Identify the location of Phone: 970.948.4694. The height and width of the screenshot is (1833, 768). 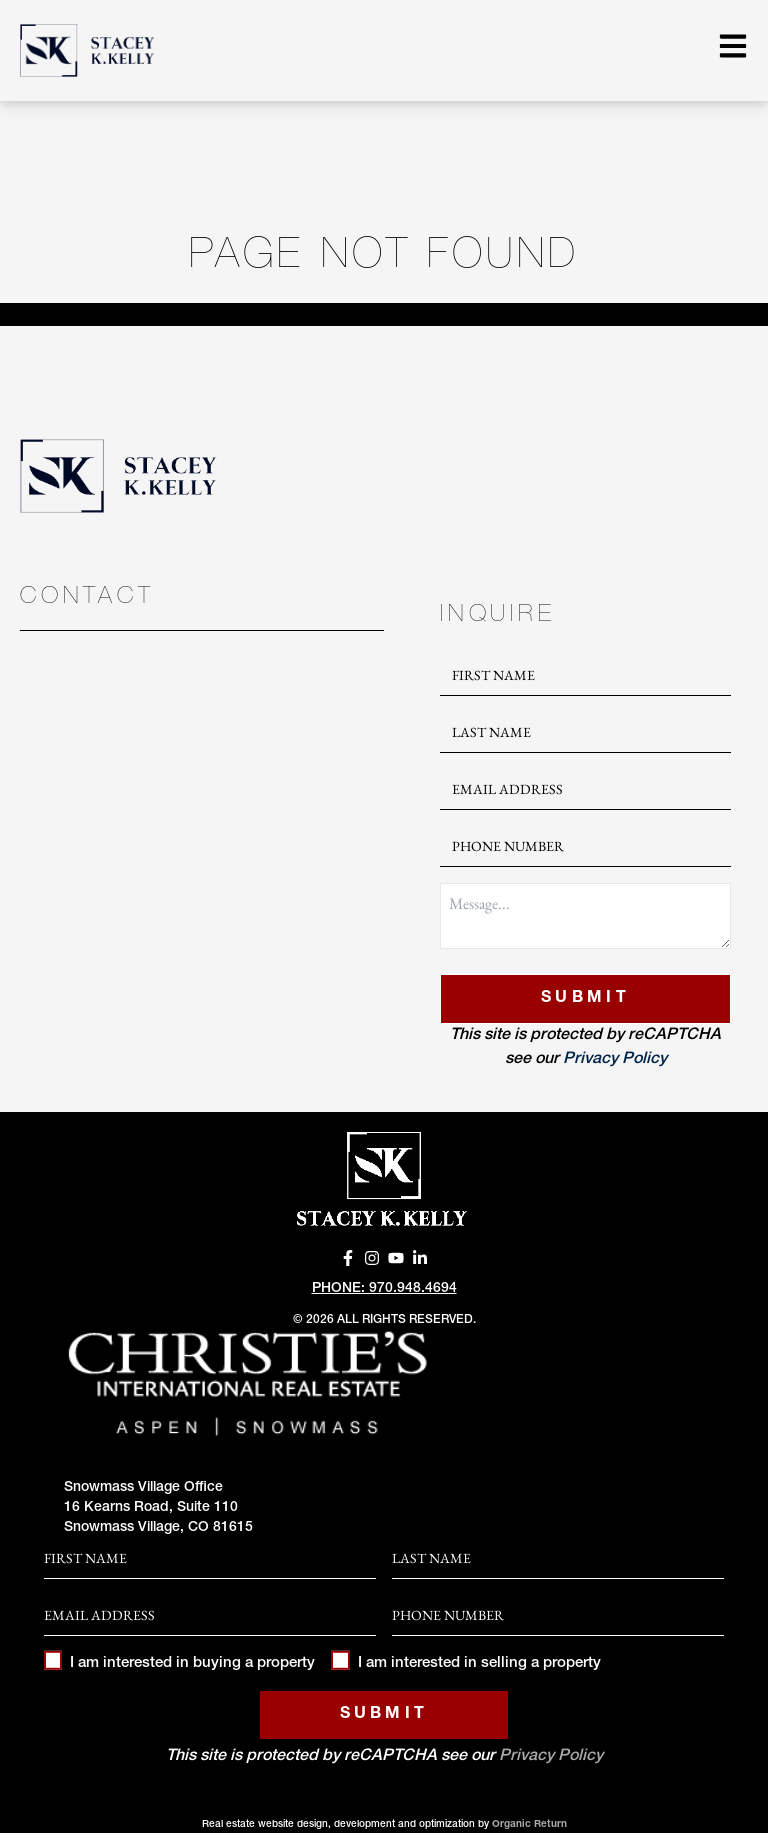
(384, 1289).